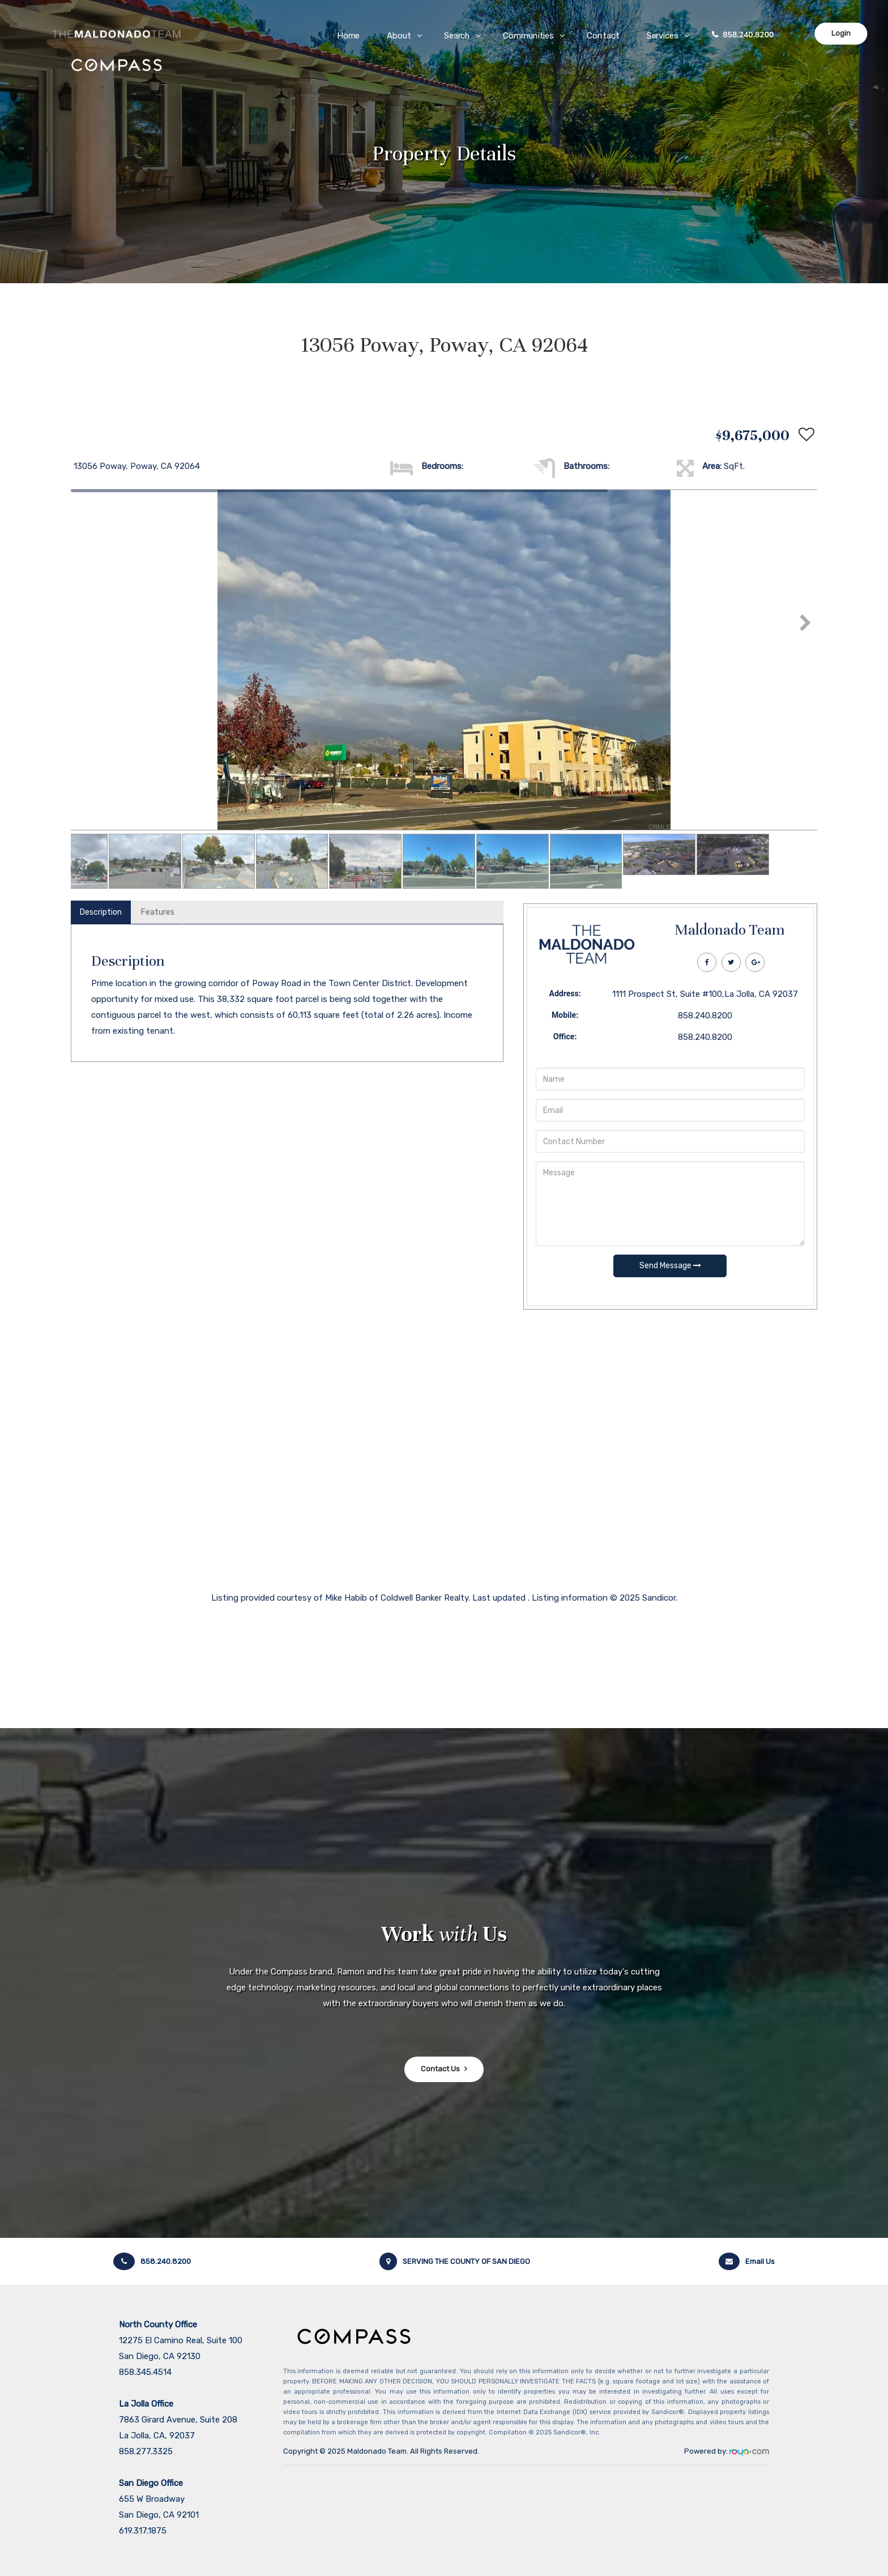 The height and width of the screenshot is (2576, 888). Describe the element at coordinates (662, 36) in the screenshot. I see `Services [button]` at that location.